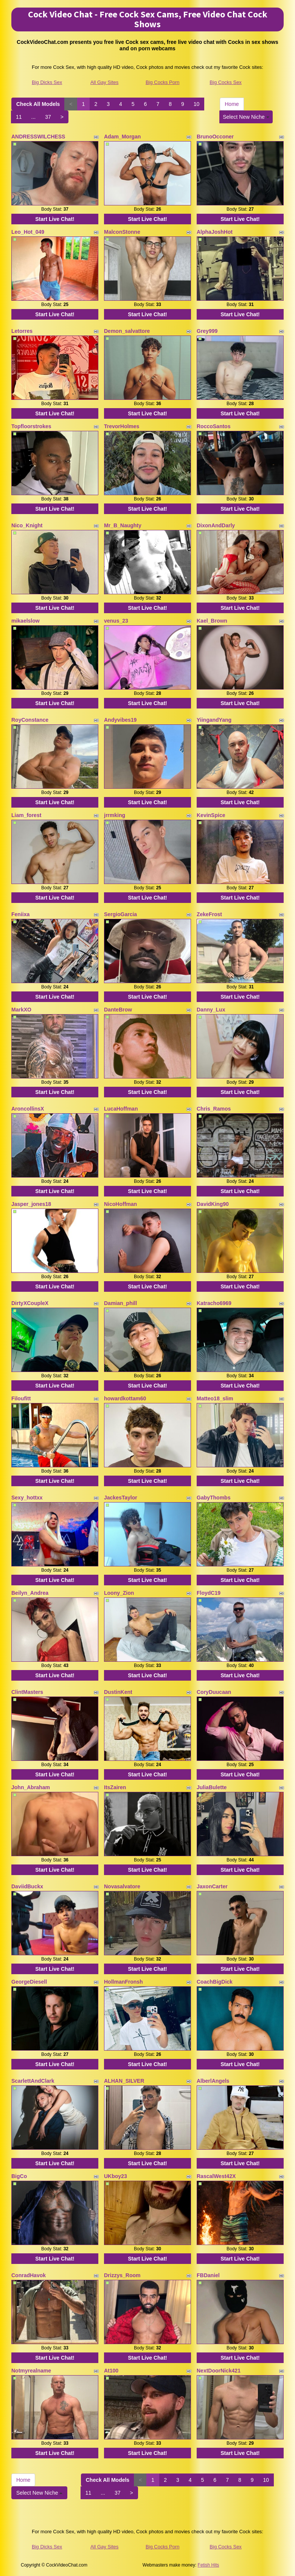 The width and height of the screenshot is (295, 2576). What do you see at coordinates (29, 1303) in the screenshot?
I see `DirtyXCoupleX` at bounding box center [29, 1303].